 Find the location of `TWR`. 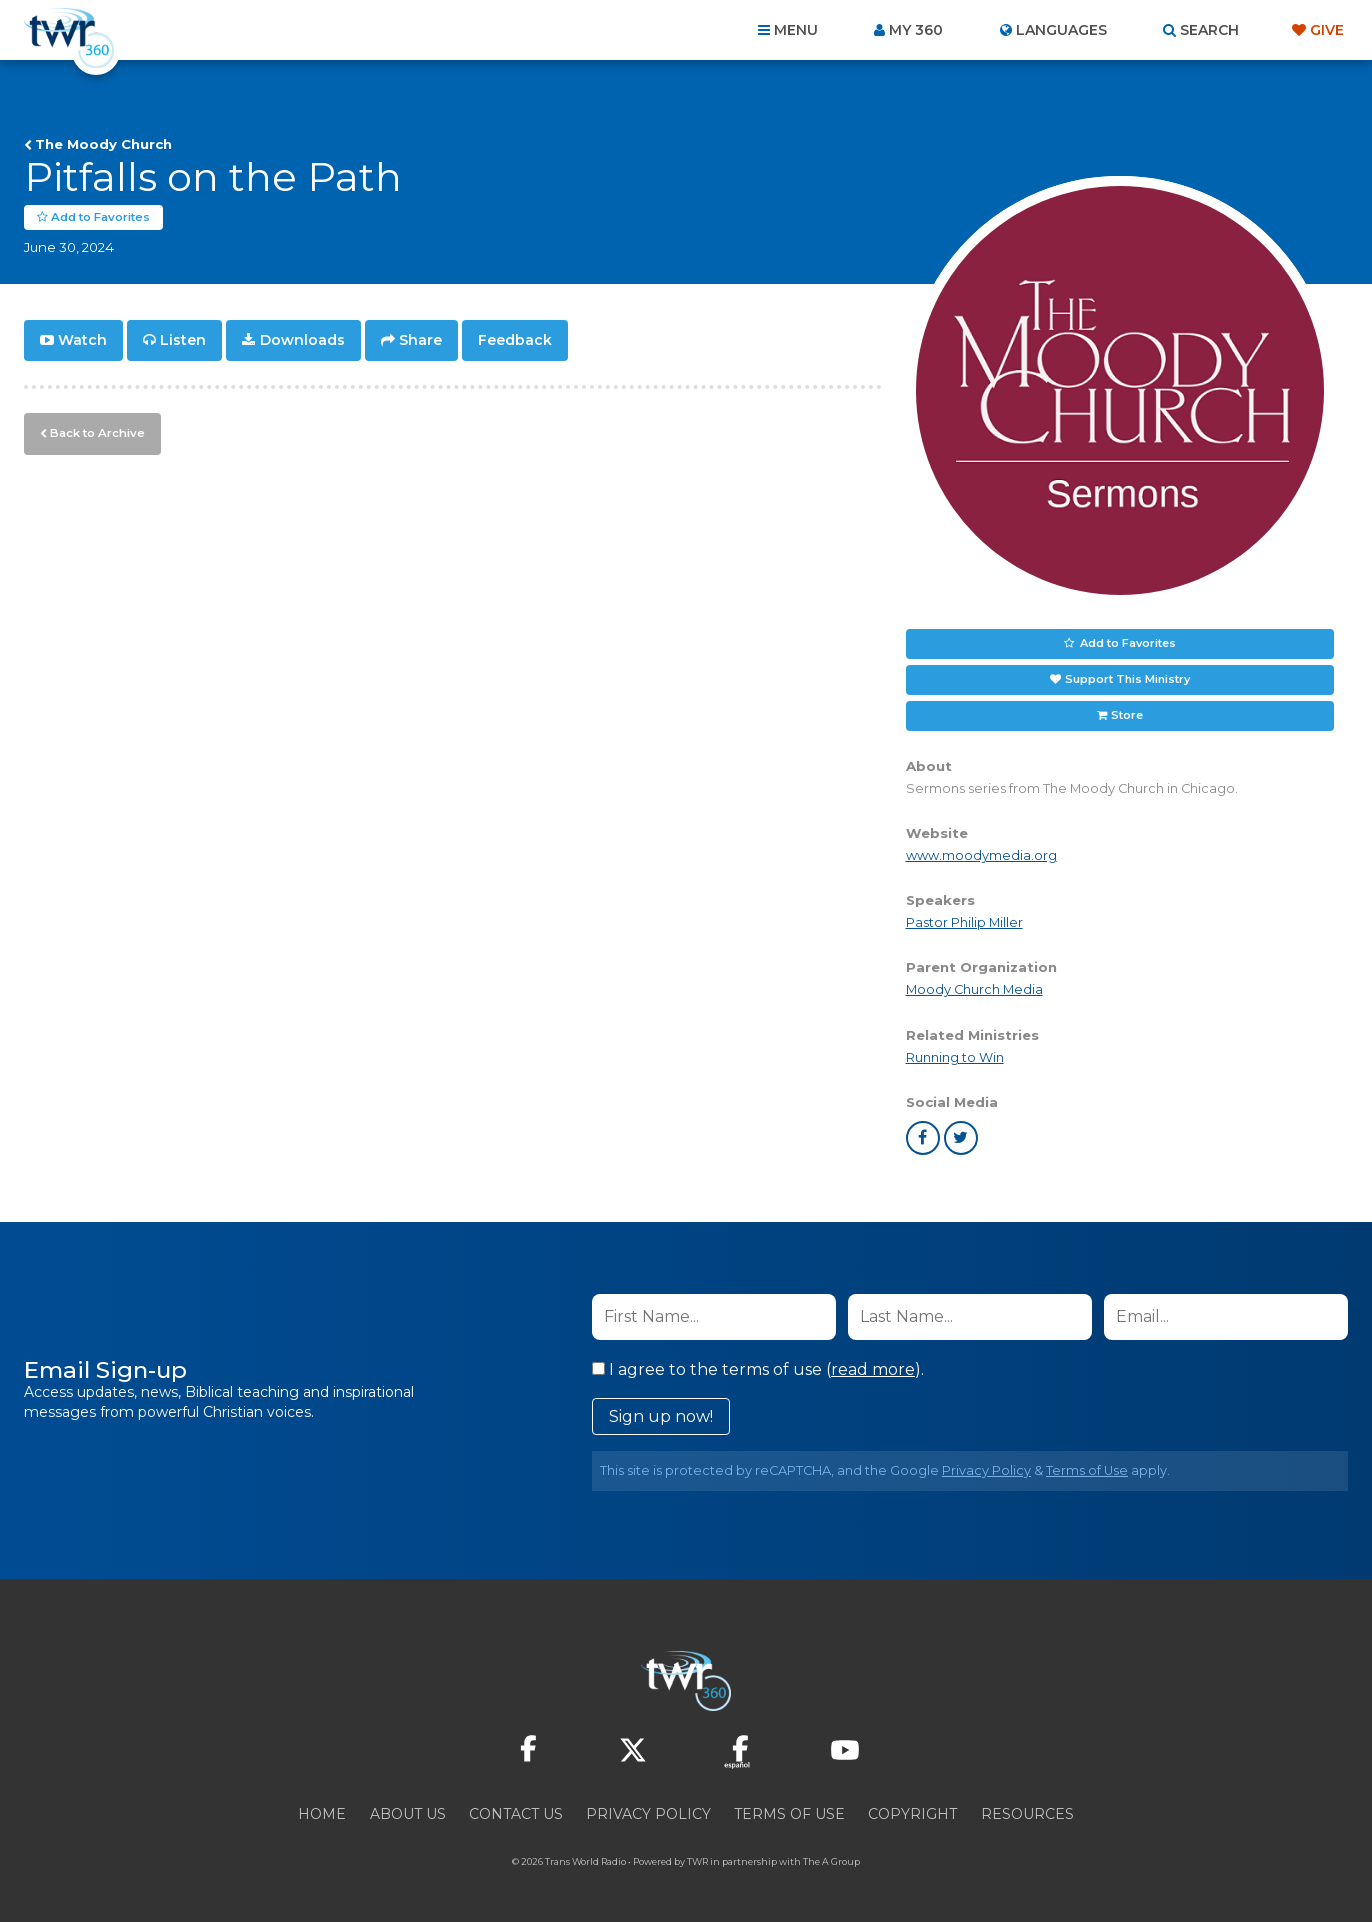

TWR is located at coordinates (697, 1861).